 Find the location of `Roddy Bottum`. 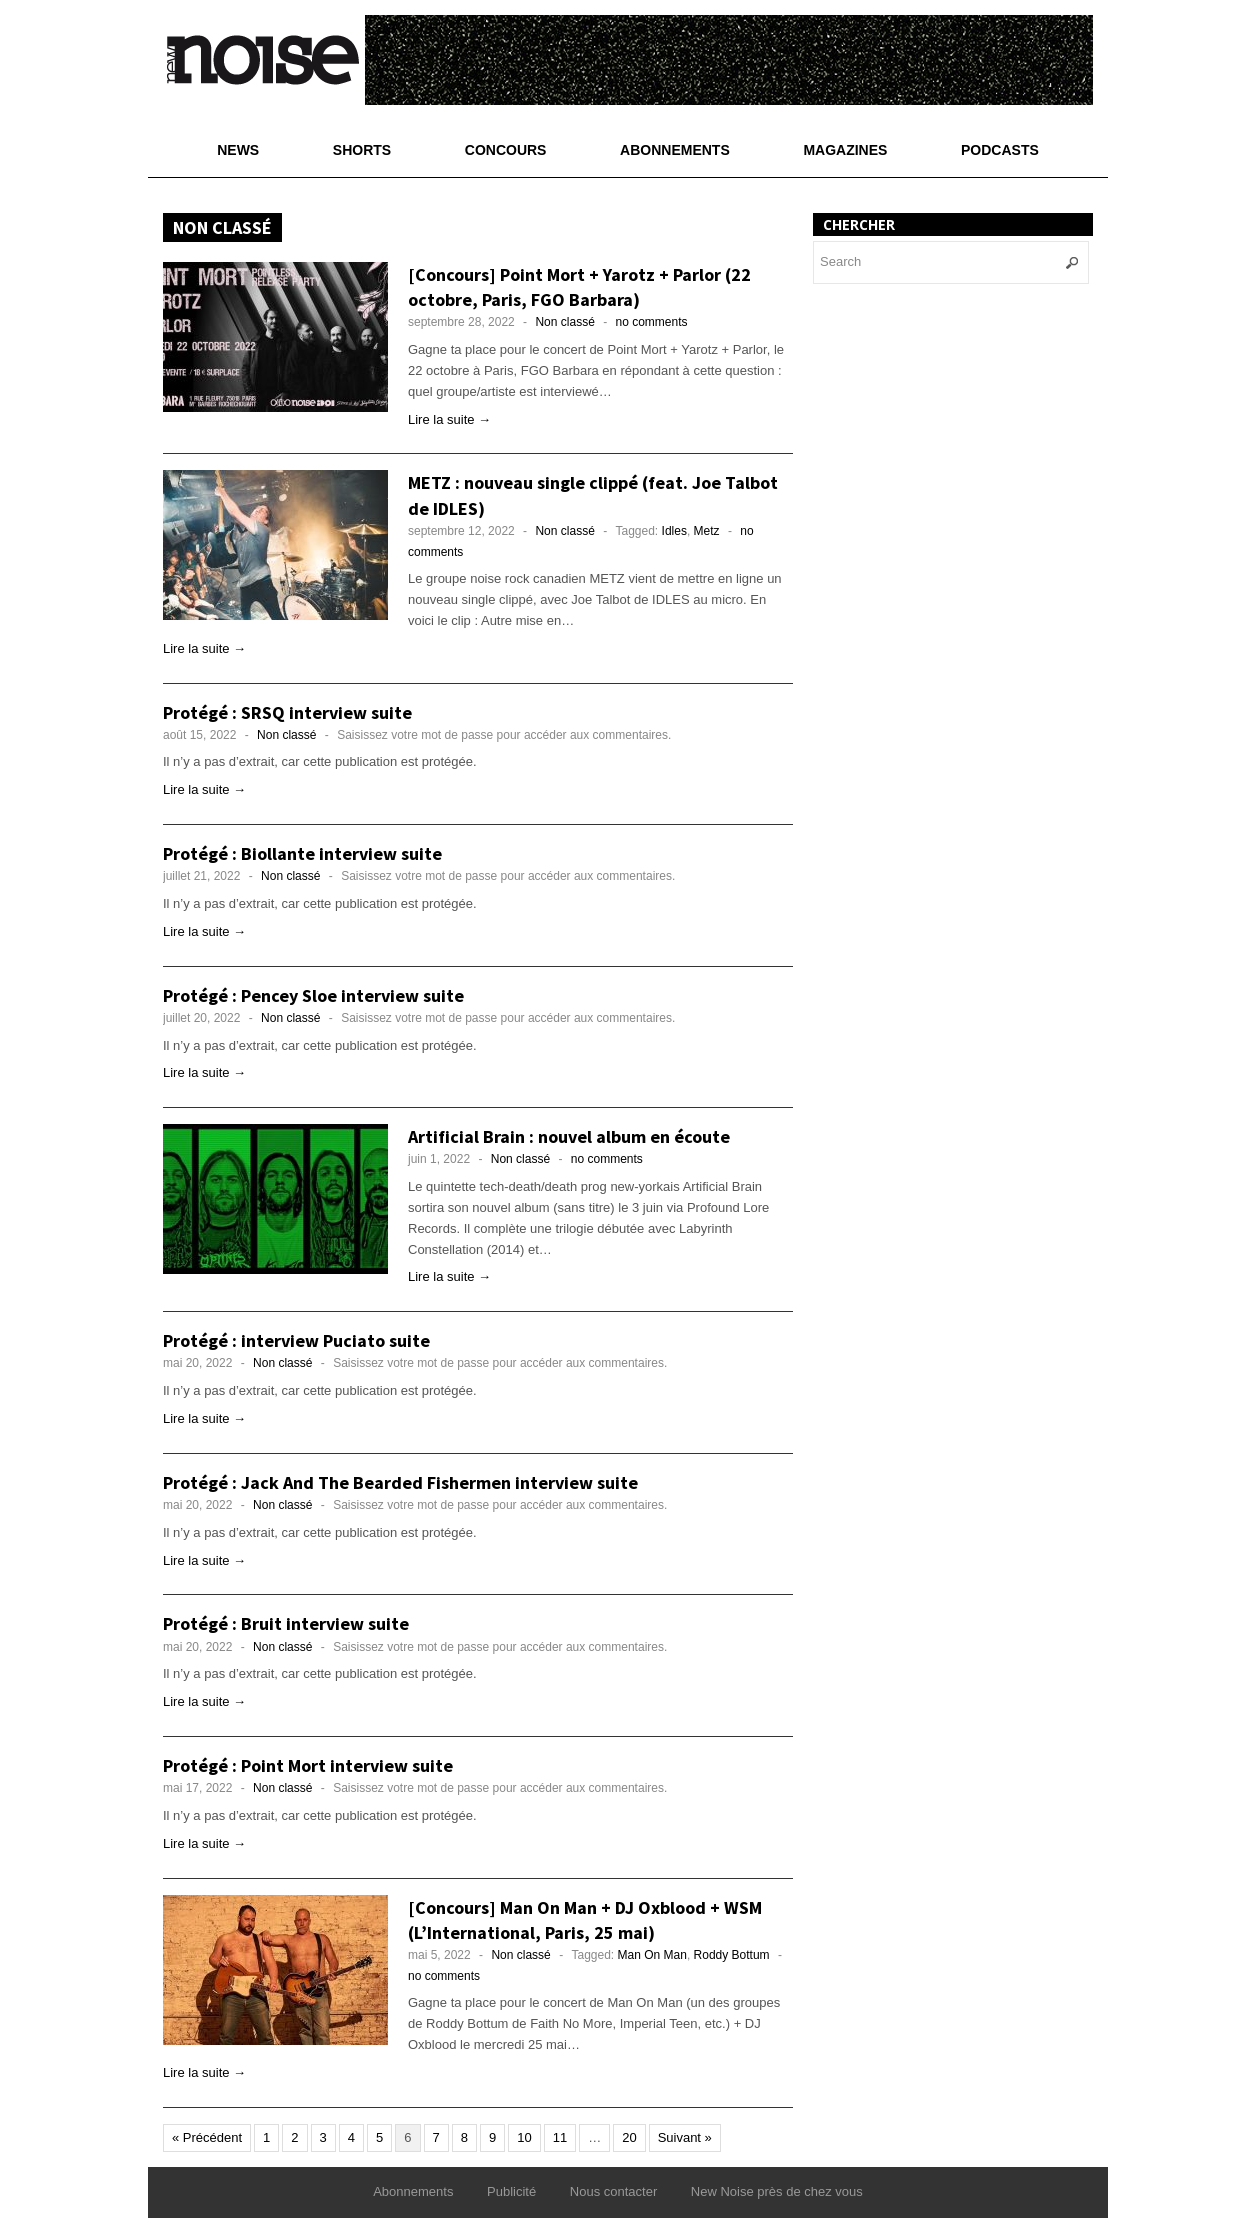

Roddy Bottum is located at coordinates (732, 1955).